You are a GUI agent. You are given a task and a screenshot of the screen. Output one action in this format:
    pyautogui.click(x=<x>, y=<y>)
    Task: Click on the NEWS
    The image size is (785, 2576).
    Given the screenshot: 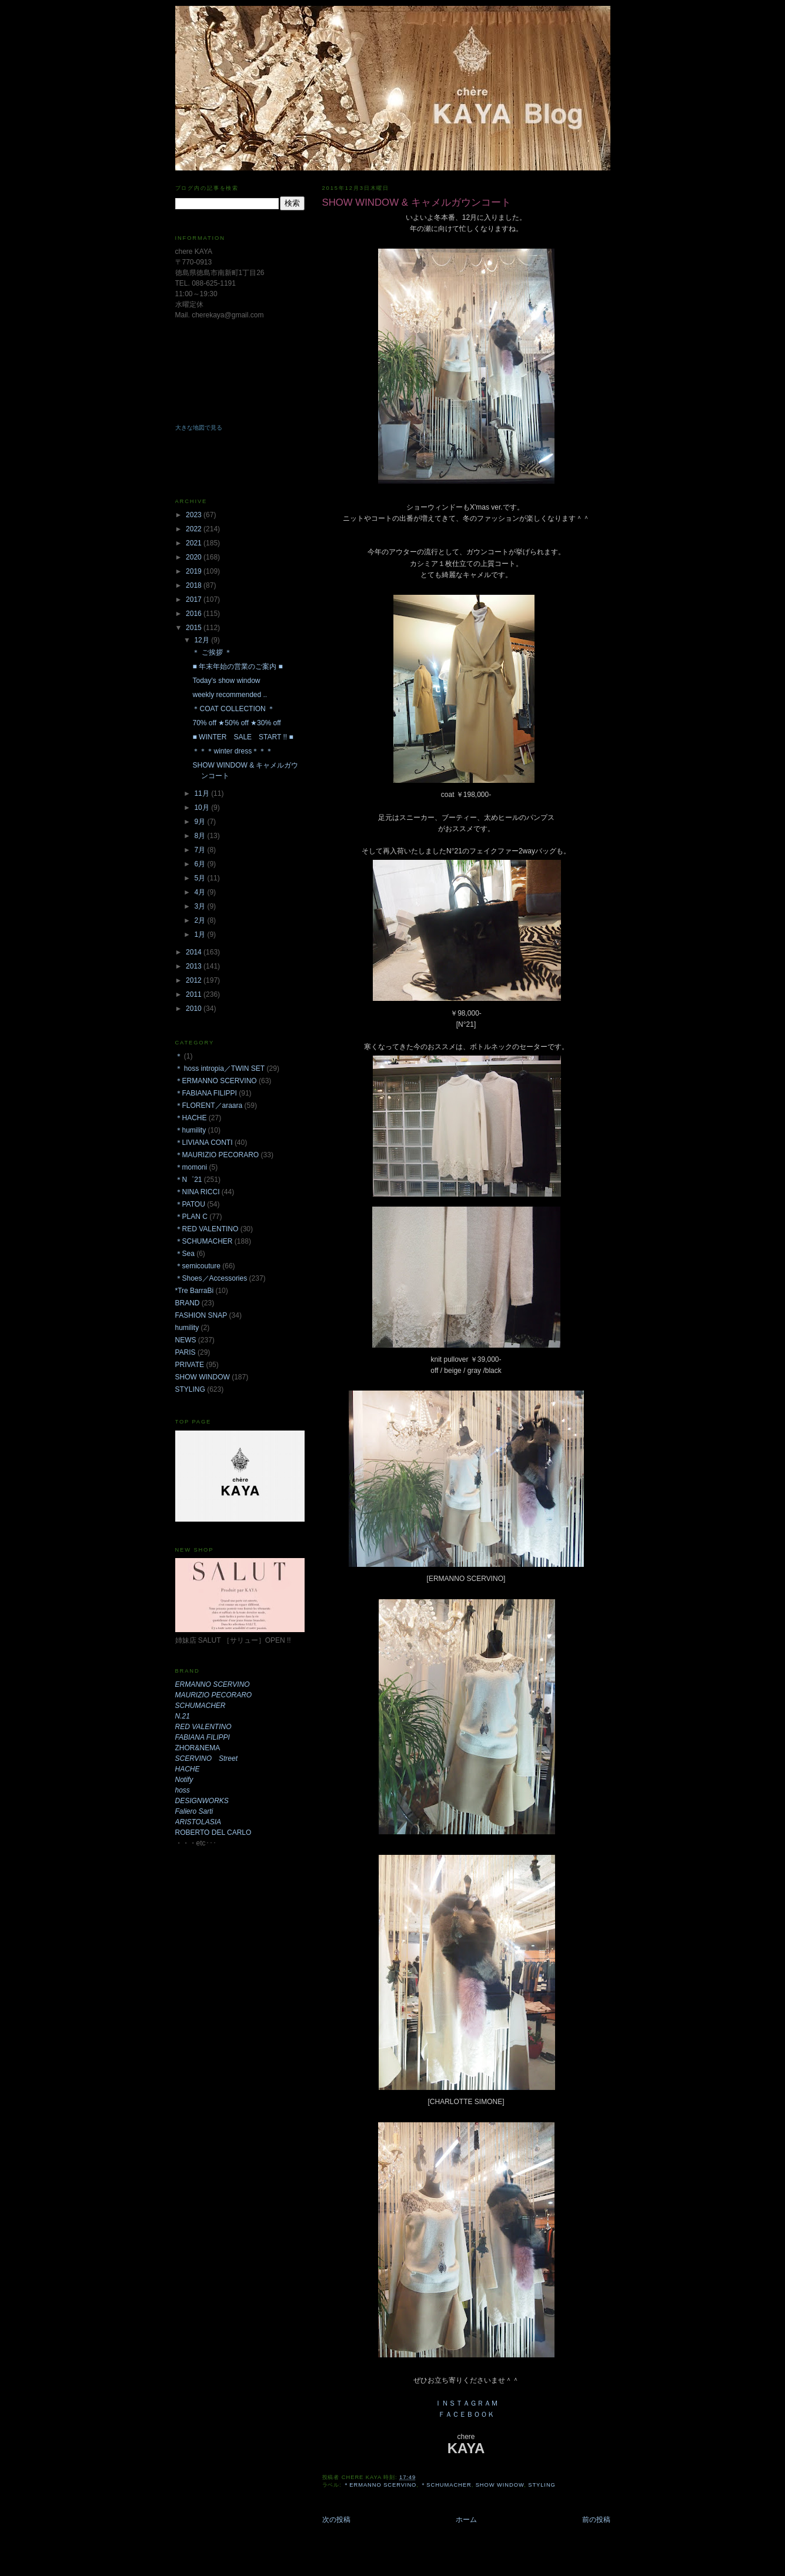 What is the action you would take?
    pyautogui.click(x=185, y=1340)
    